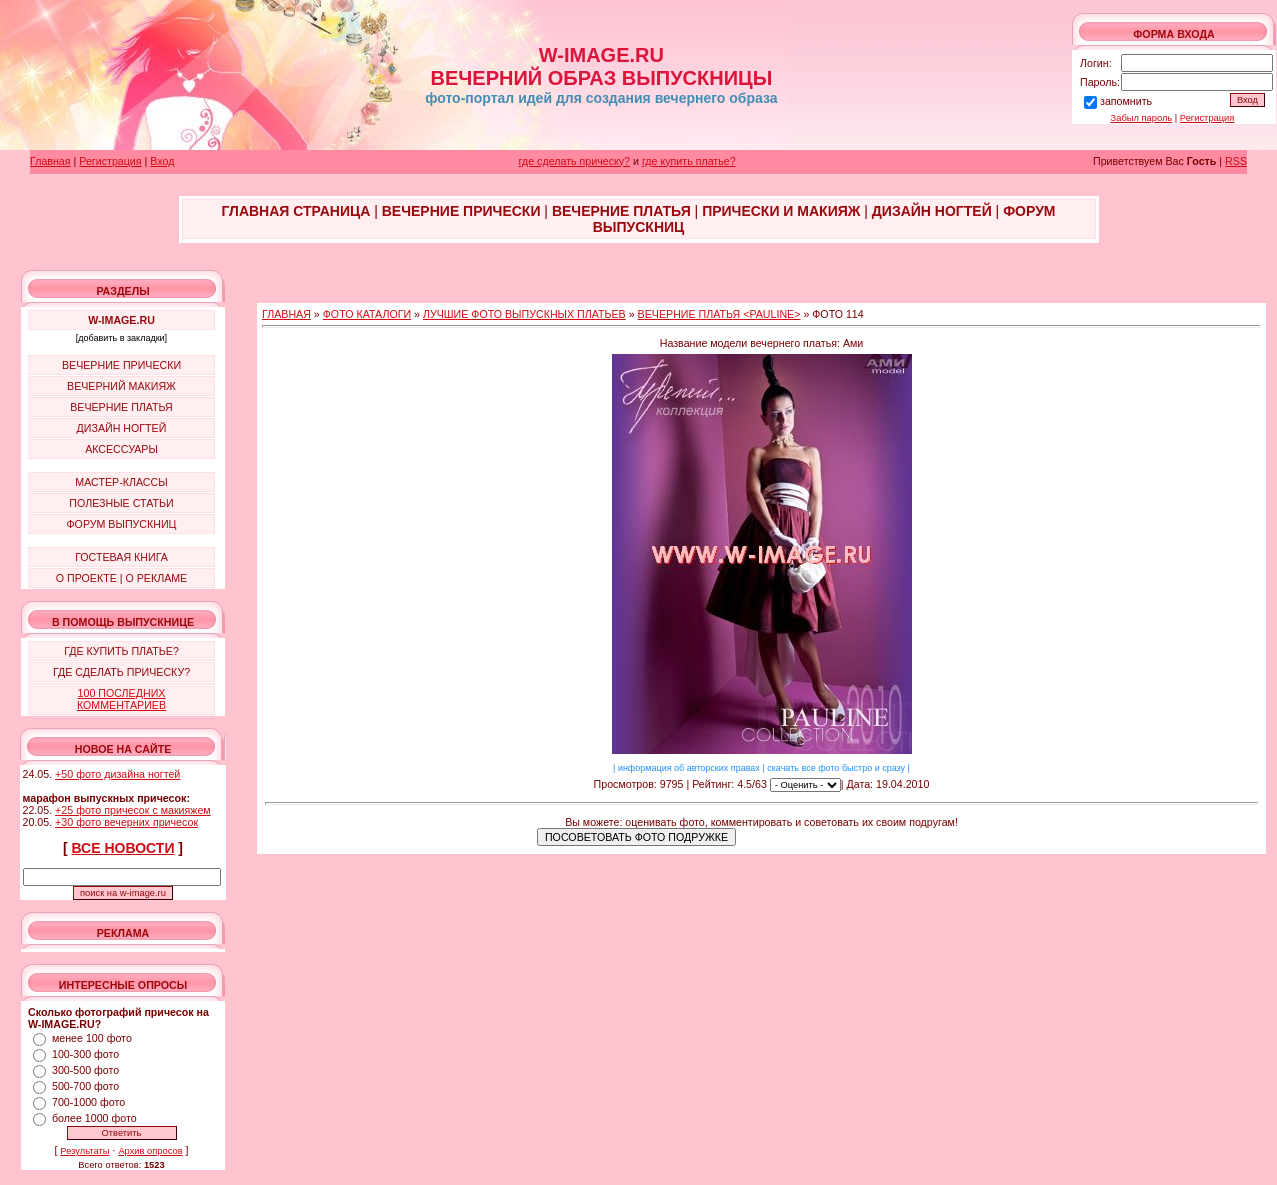 The height and width of the screenshot is (1185, 1277). What do you see at coordinates (150, 1151) in the screenshot?
I see `Архив опросов` at bounding box center [150, 1151].